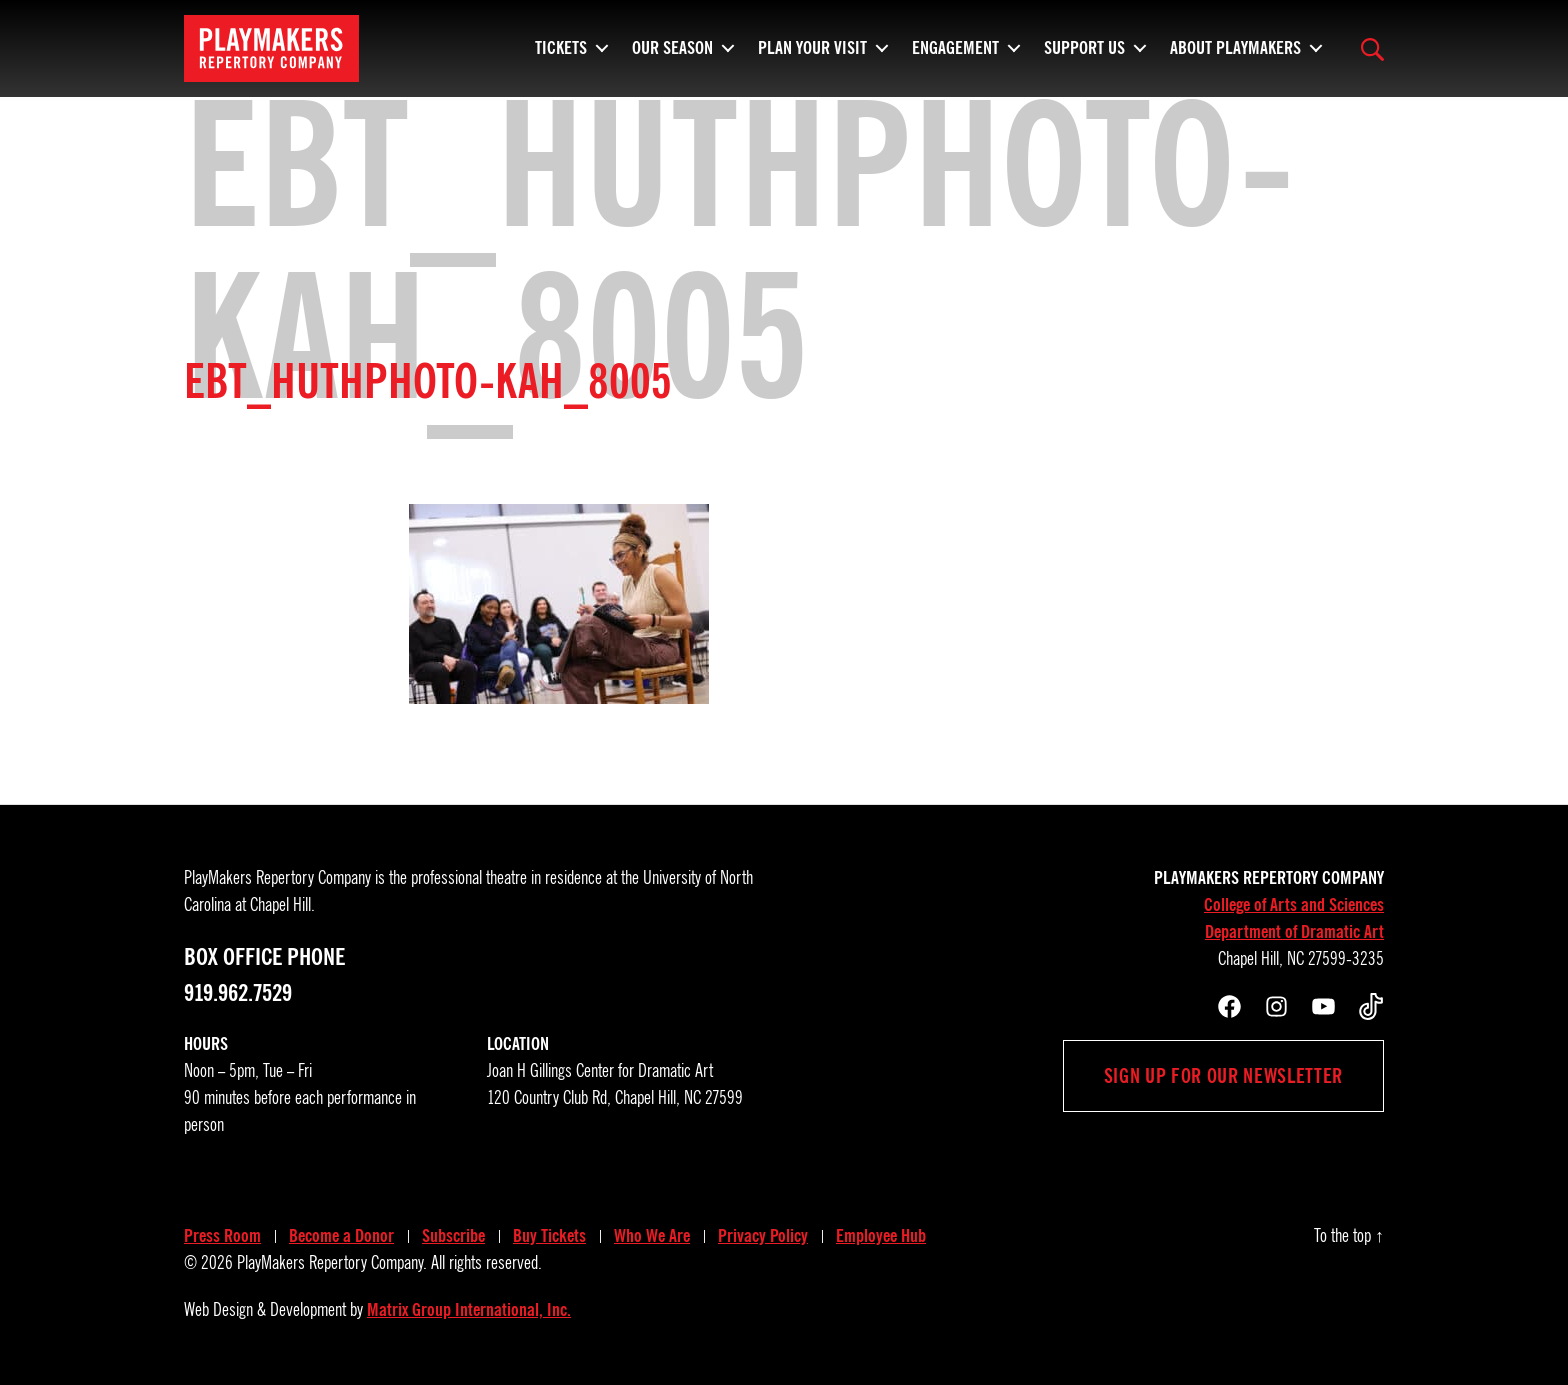 The height and width of the screenshot is (1385, 1568). What do you see at coordinates (1235, 55) in the screenshot?
I see `About PlayMakers` at bounding box center [1235, 55].